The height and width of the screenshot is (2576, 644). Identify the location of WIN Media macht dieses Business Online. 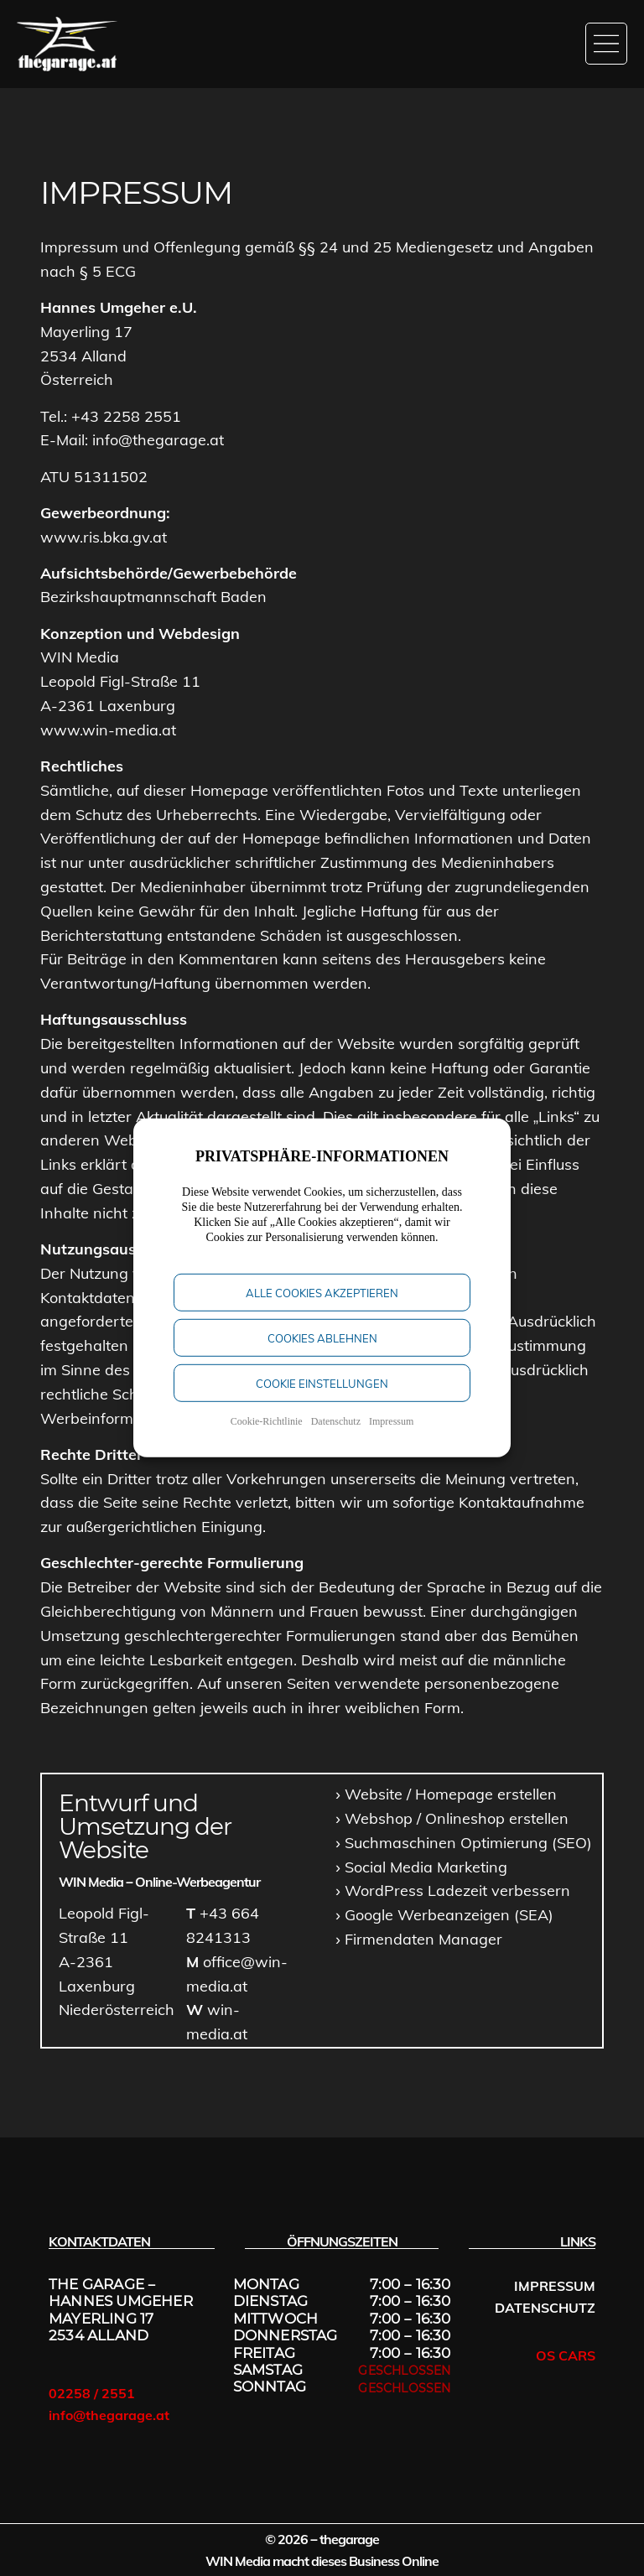
(322, 2561).